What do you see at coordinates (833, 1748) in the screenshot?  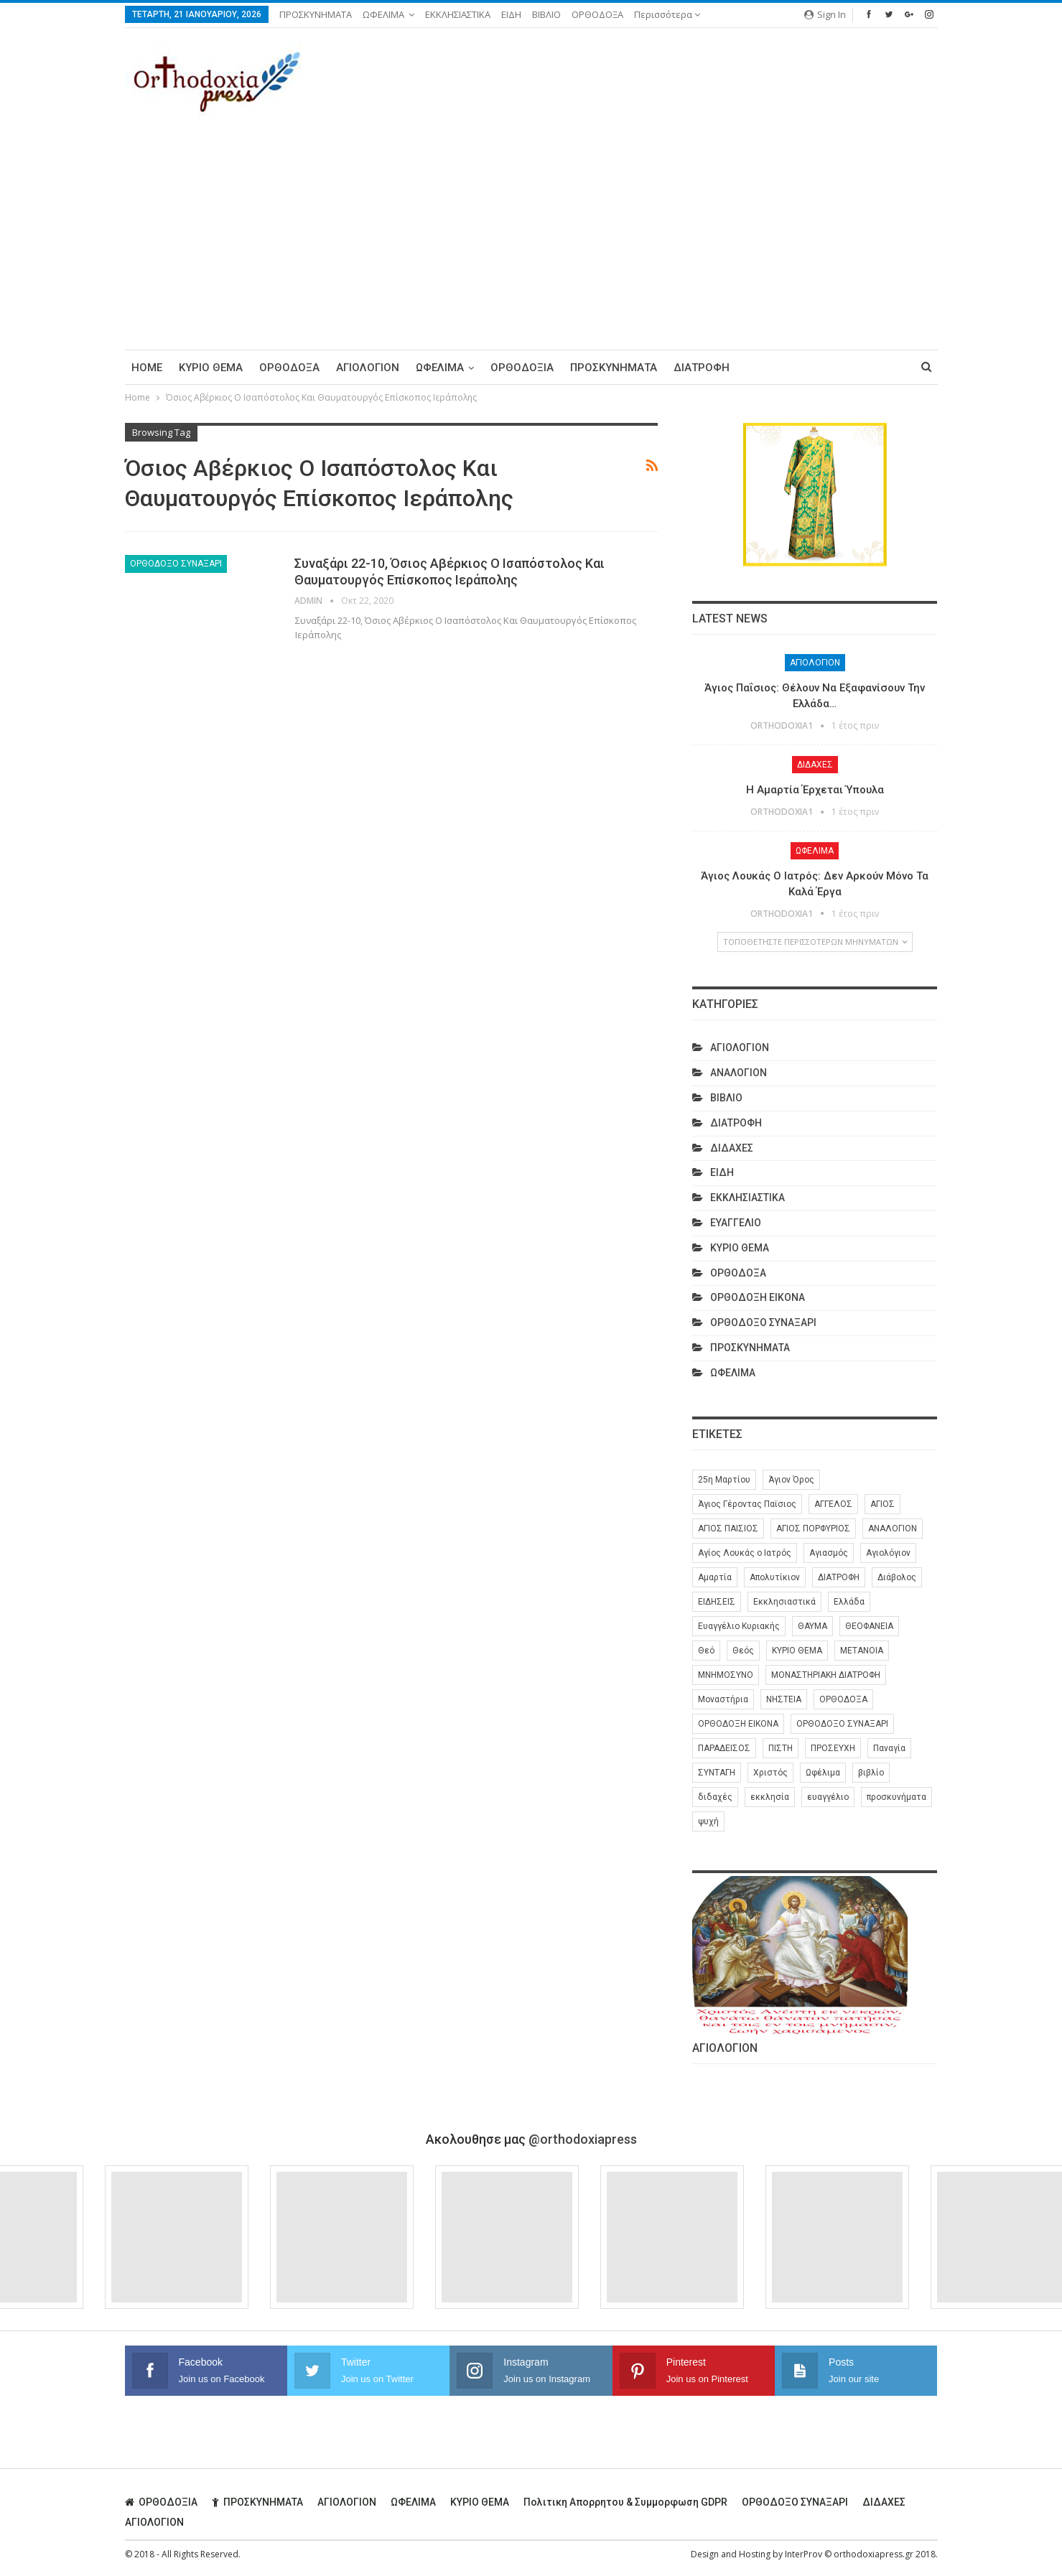 I see `ΠΡΟΣΕΥΧΗ [ΠΡΟΣΕΥΧΗ (46 στοιχεία)]` at bounding box center [833, 1748].